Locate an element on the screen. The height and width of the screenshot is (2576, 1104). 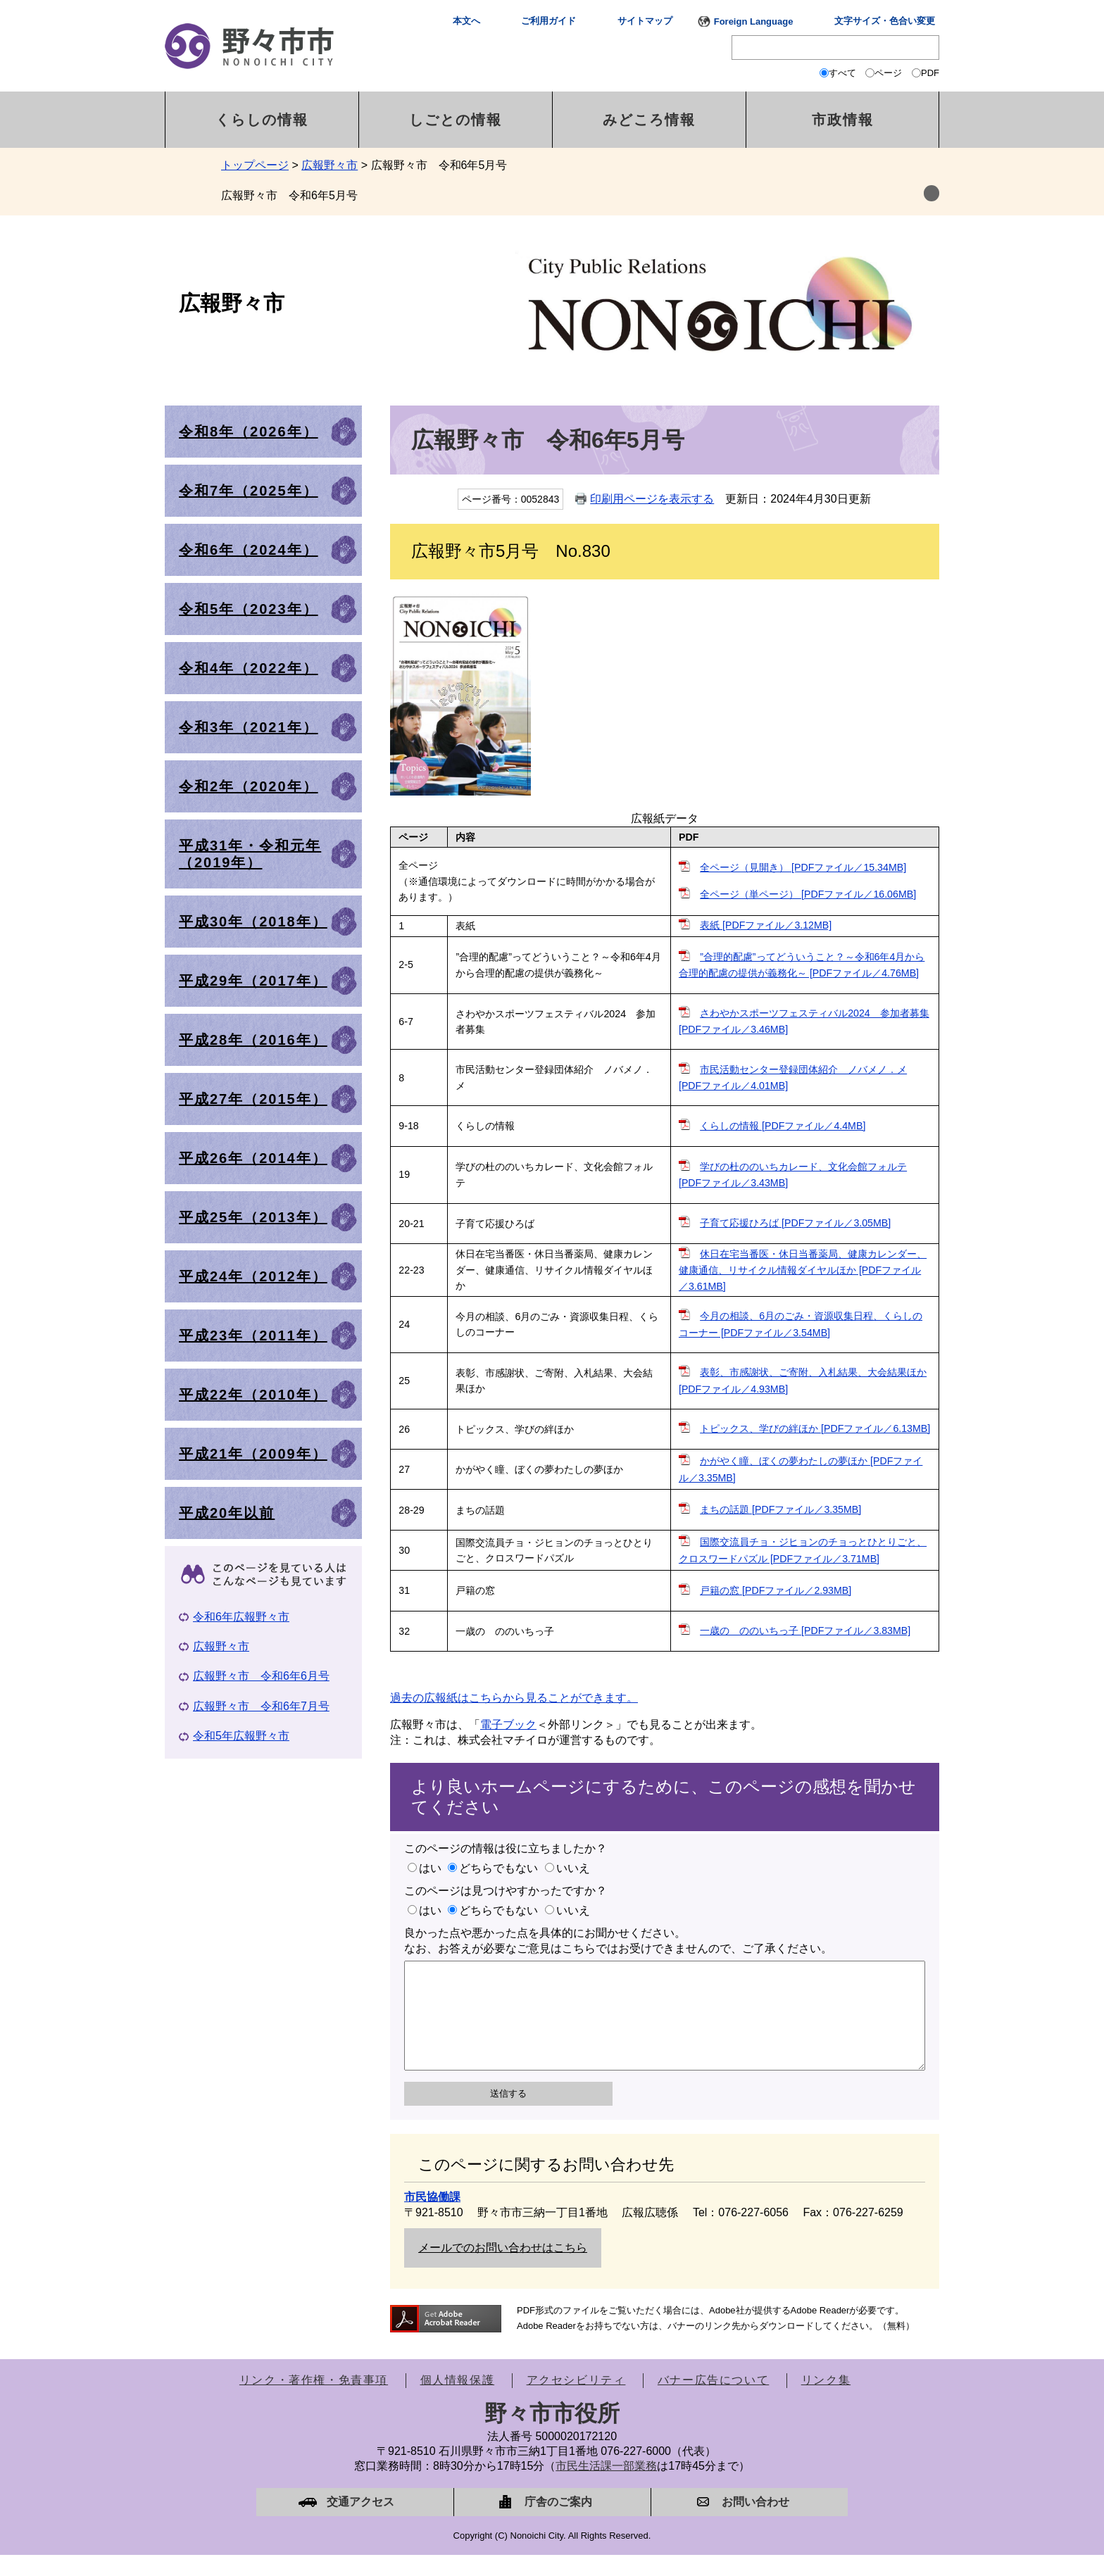
令和7年（2025年） is located at coordinates (248, 490).